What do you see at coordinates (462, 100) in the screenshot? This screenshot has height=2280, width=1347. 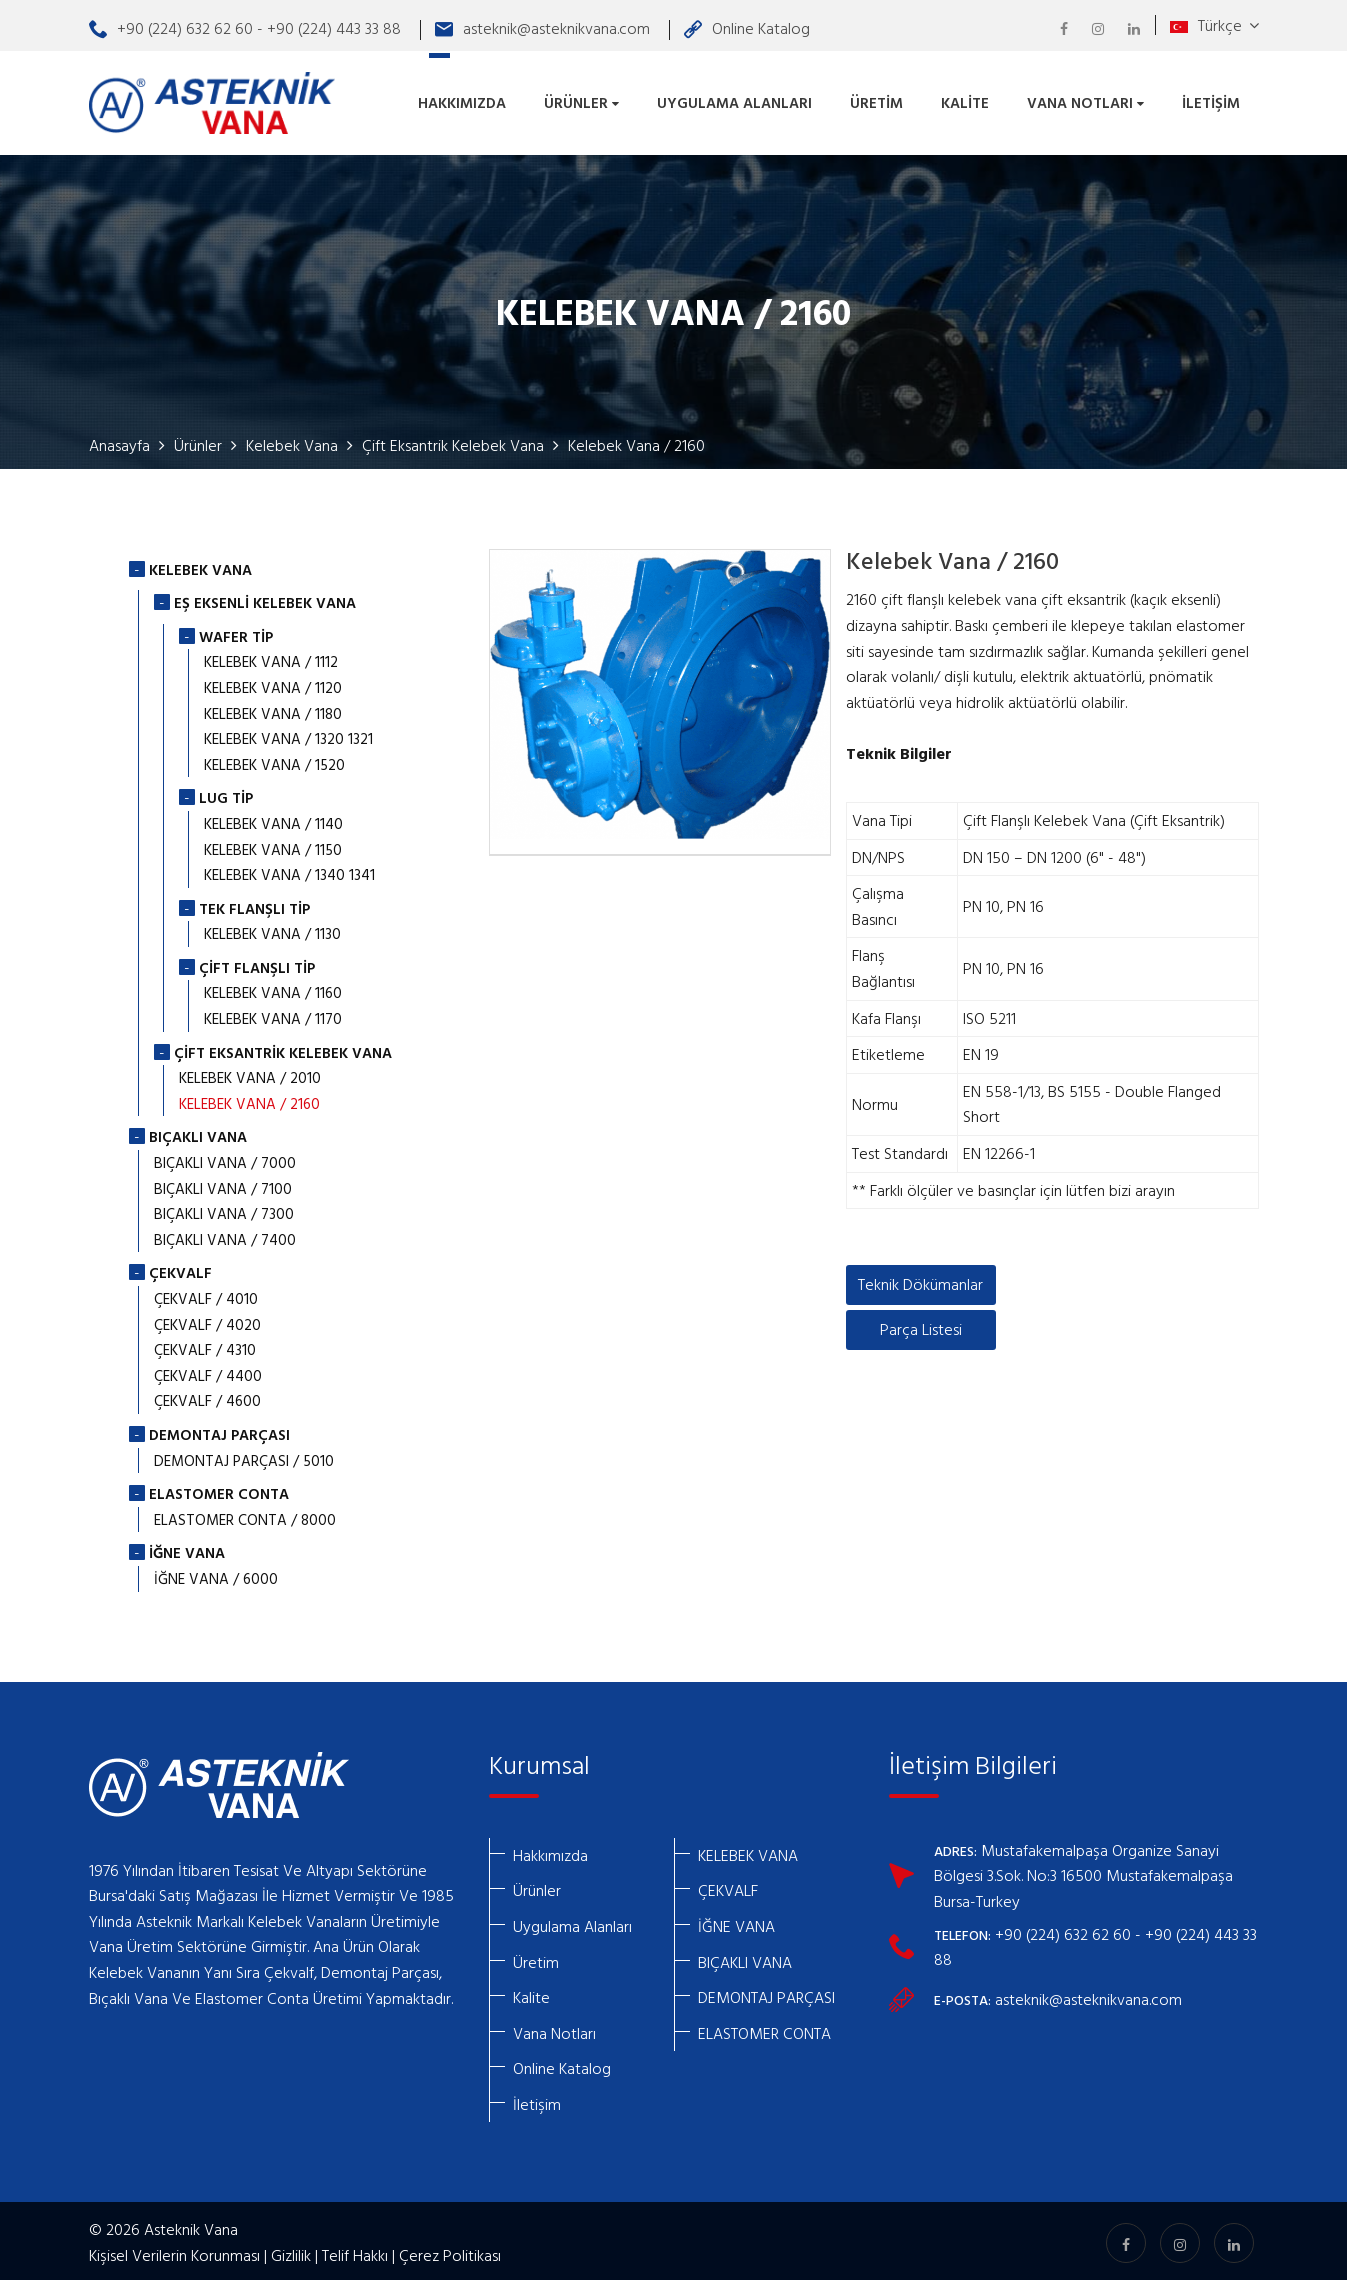 I see `Hakkımızda` at bounding box center [462, 100].